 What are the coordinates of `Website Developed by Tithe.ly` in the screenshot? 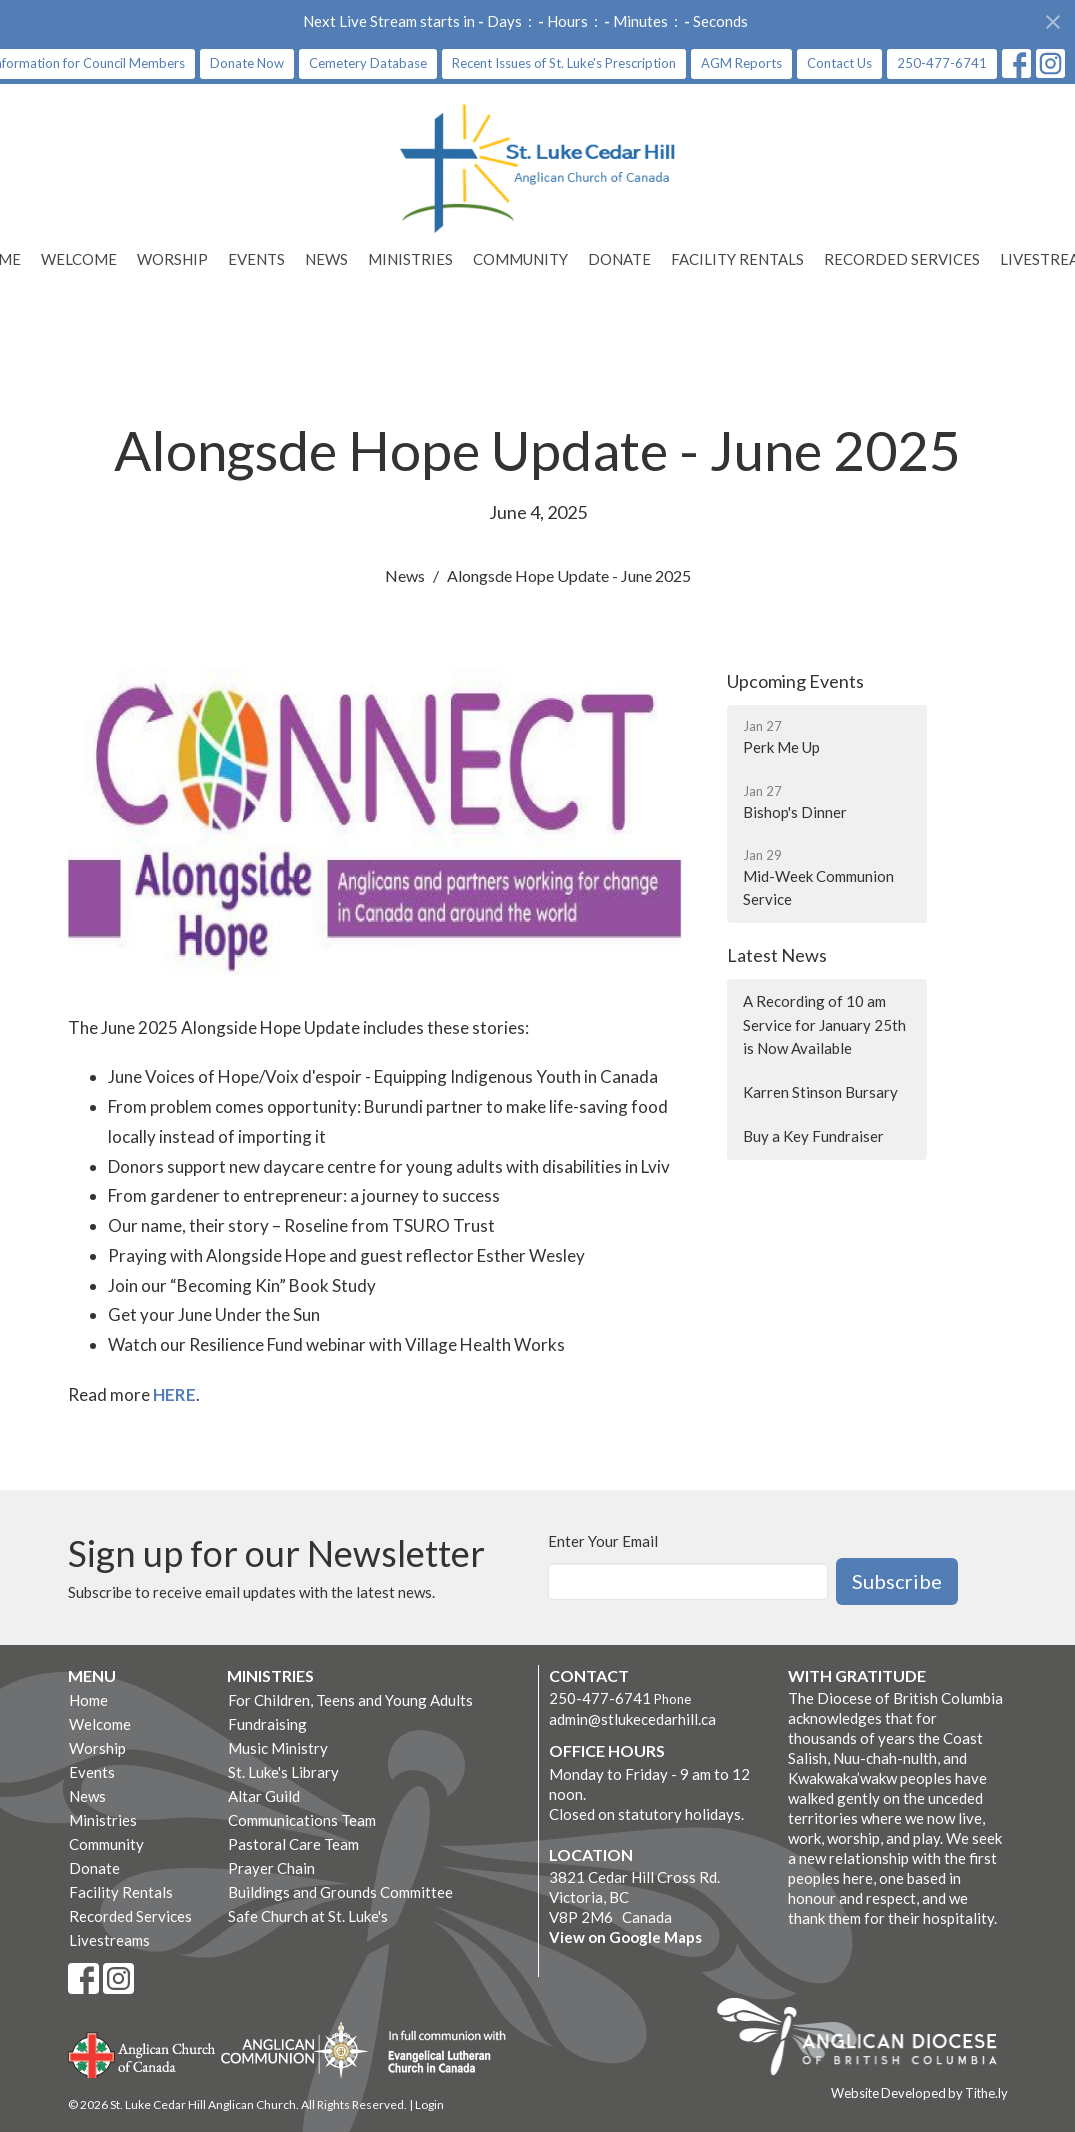 It's located at (919, 2093).